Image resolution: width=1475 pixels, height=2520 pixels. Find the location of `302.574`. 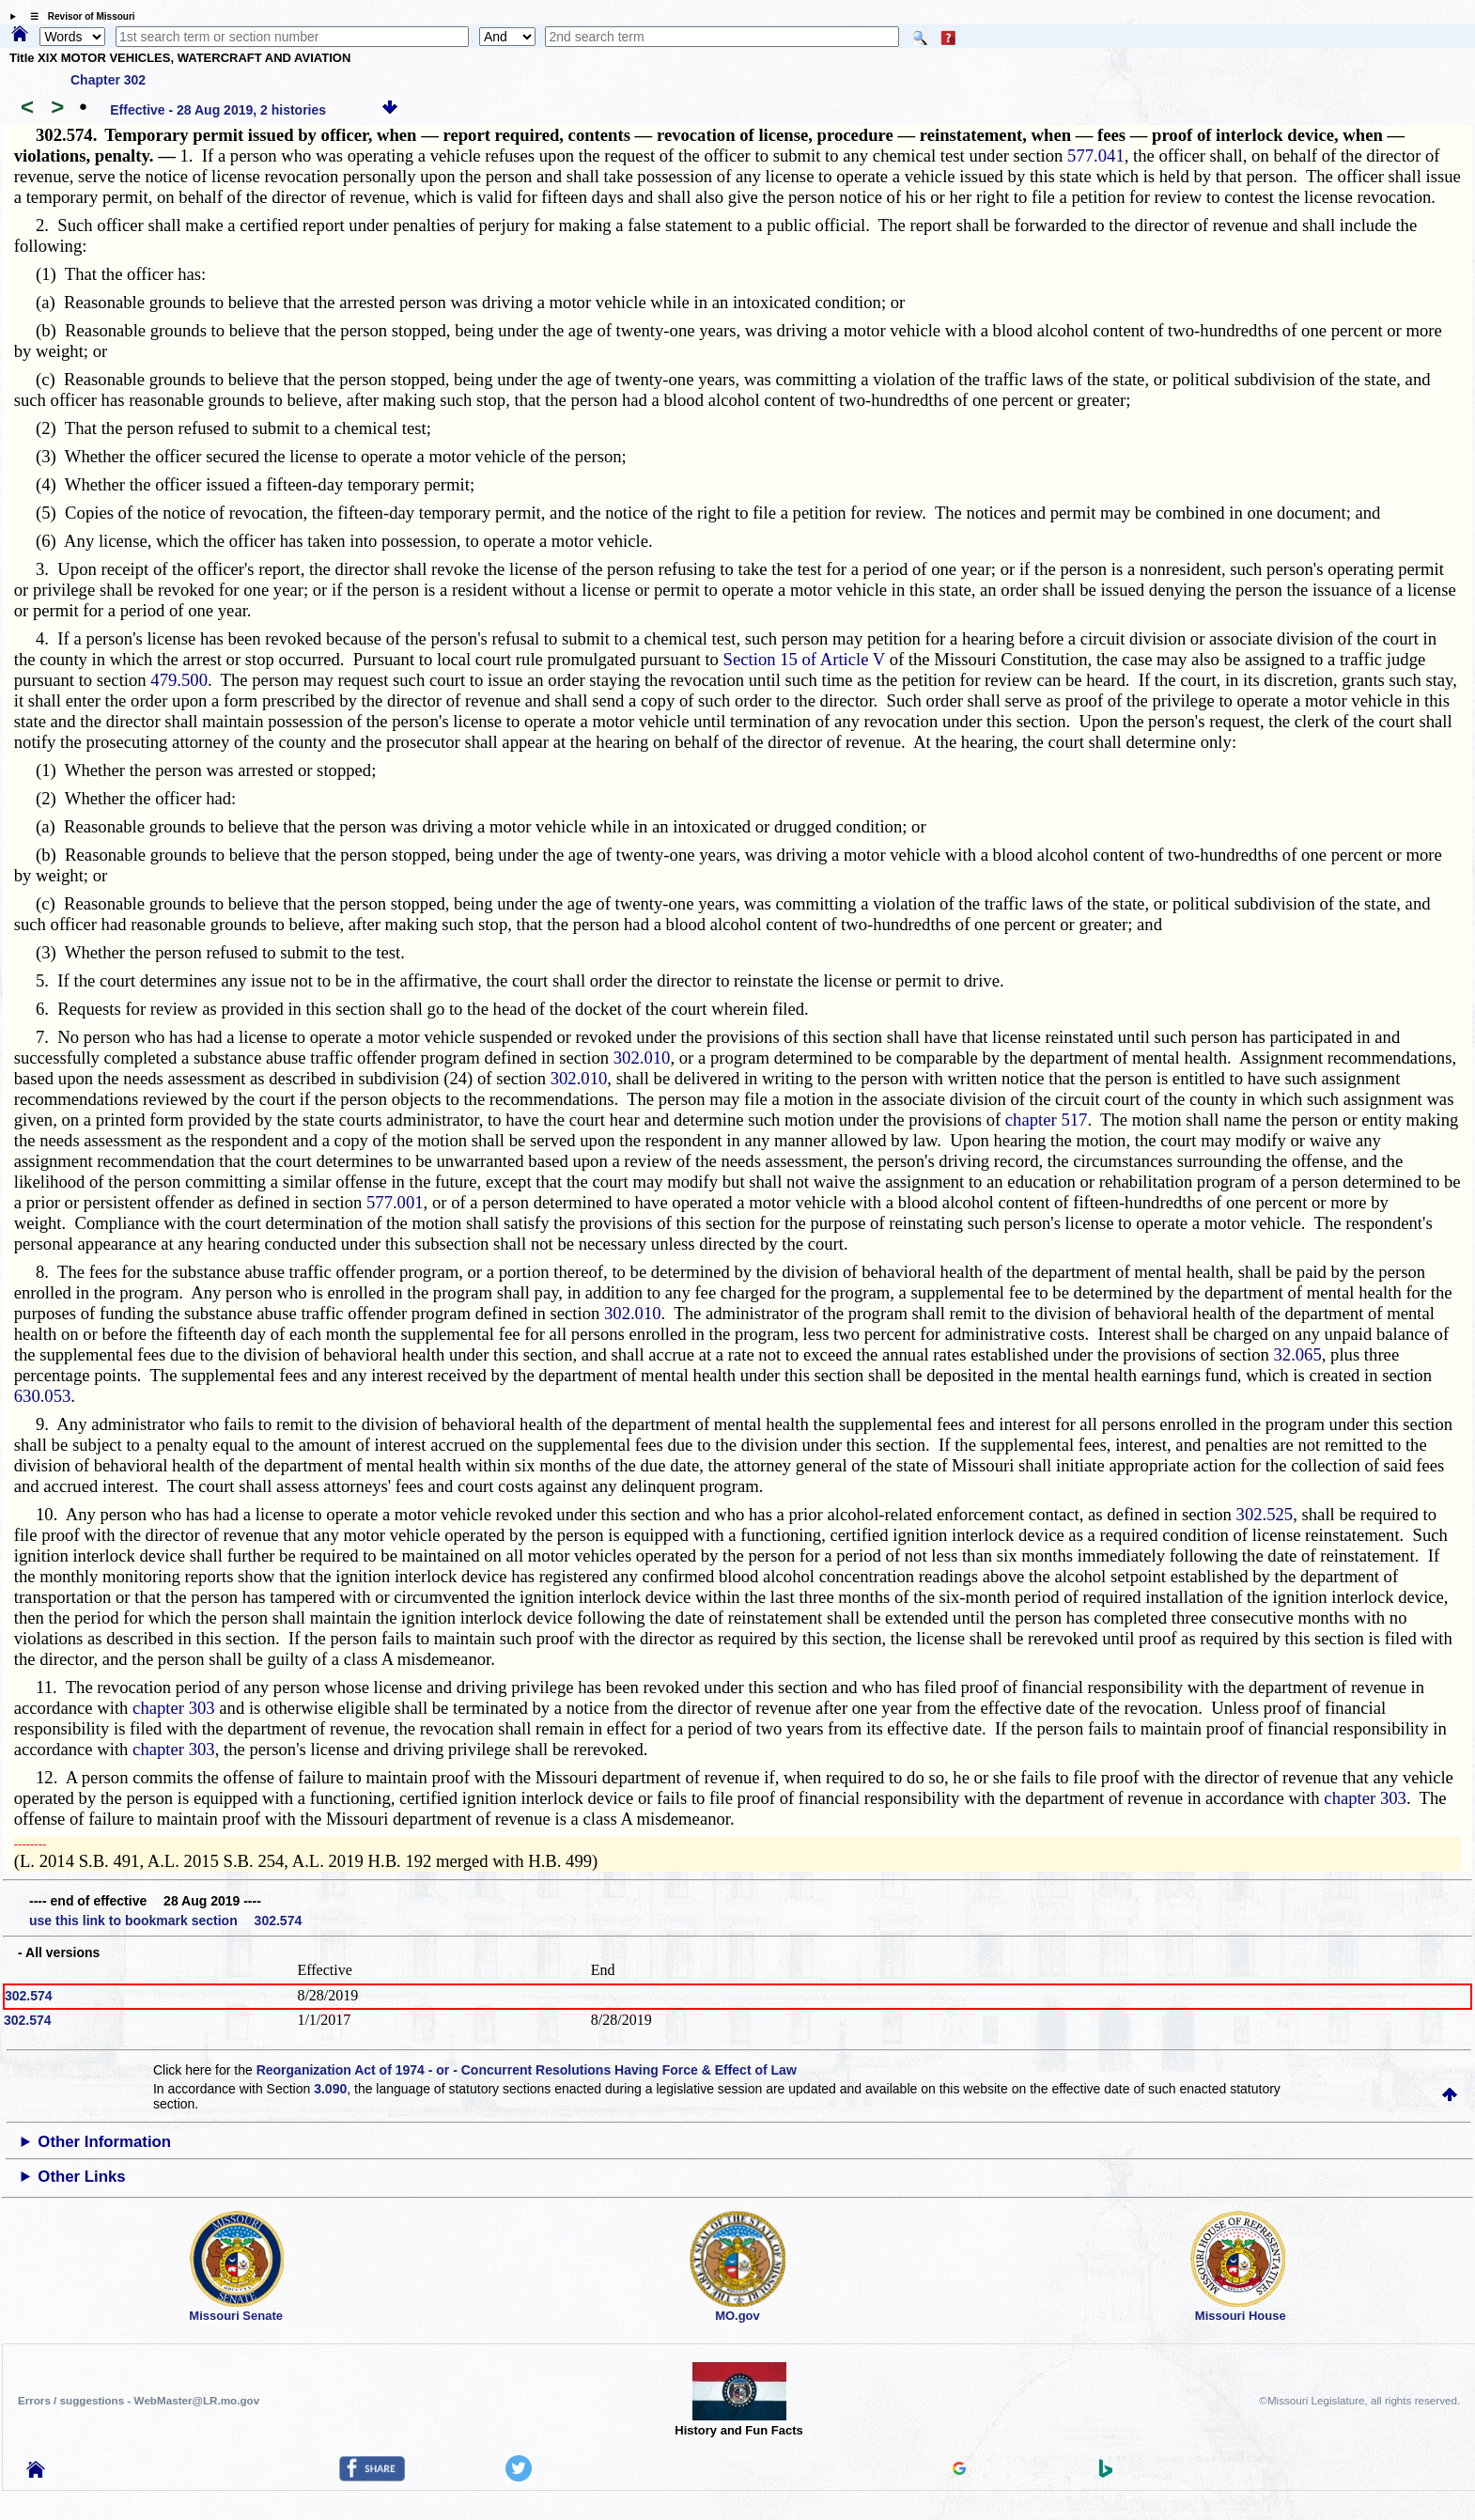

302.574 is located at coordinates (29, 1995).